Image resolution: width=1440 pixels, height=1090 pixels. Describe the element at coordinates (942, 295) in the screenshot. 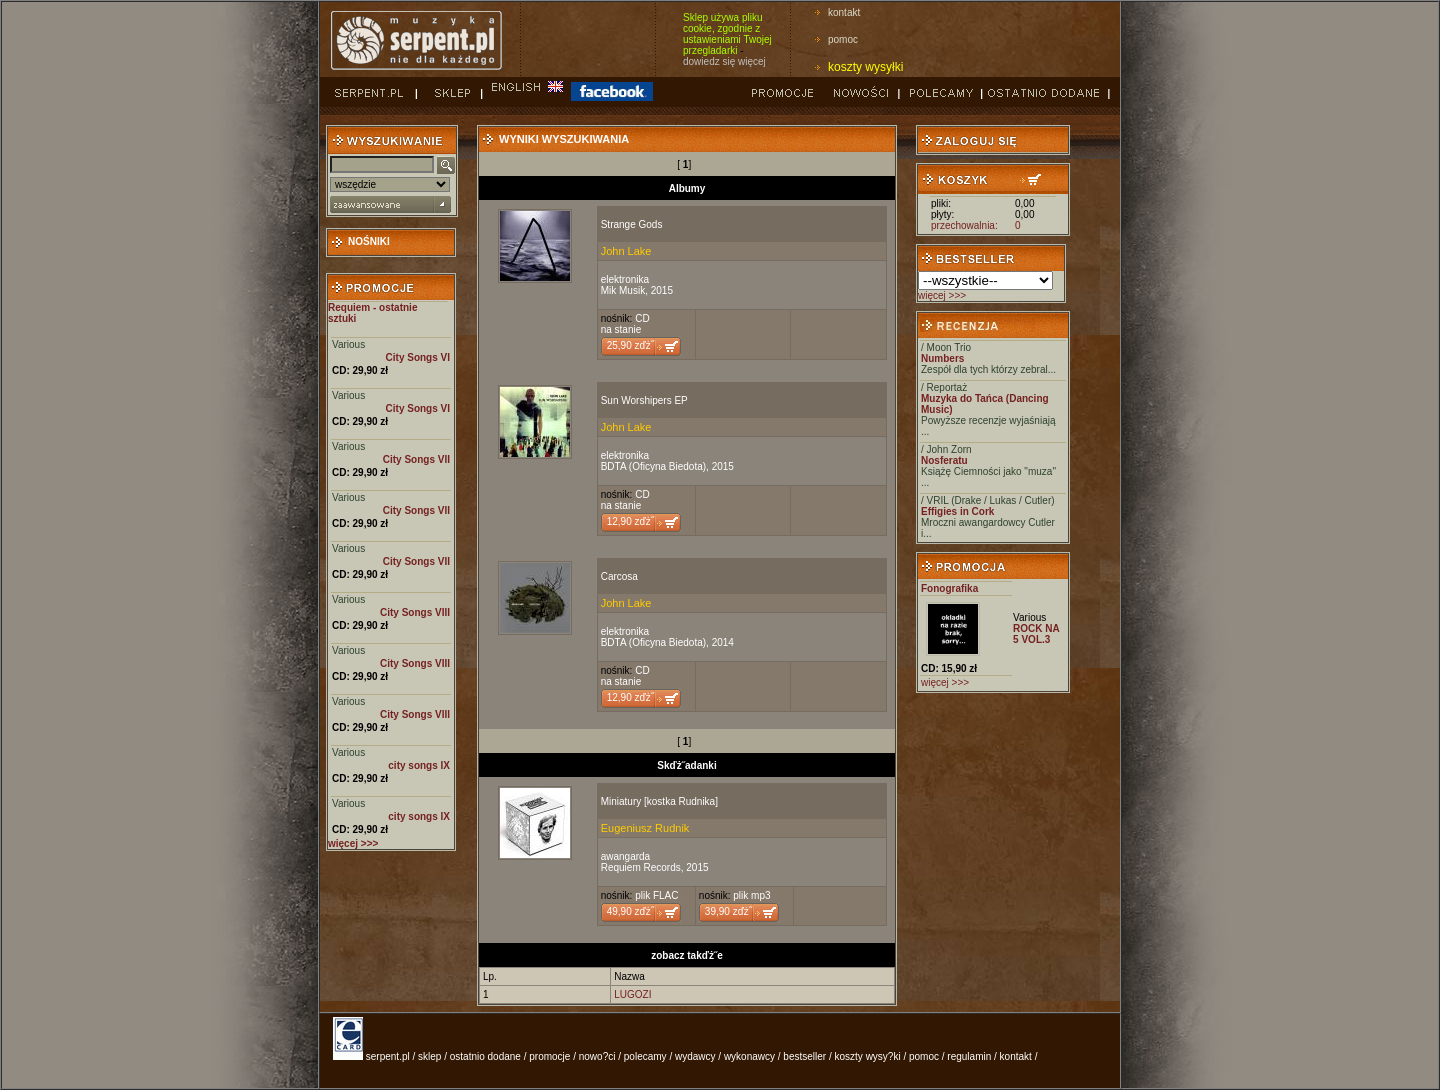

I see `więcej >>>` at that location.